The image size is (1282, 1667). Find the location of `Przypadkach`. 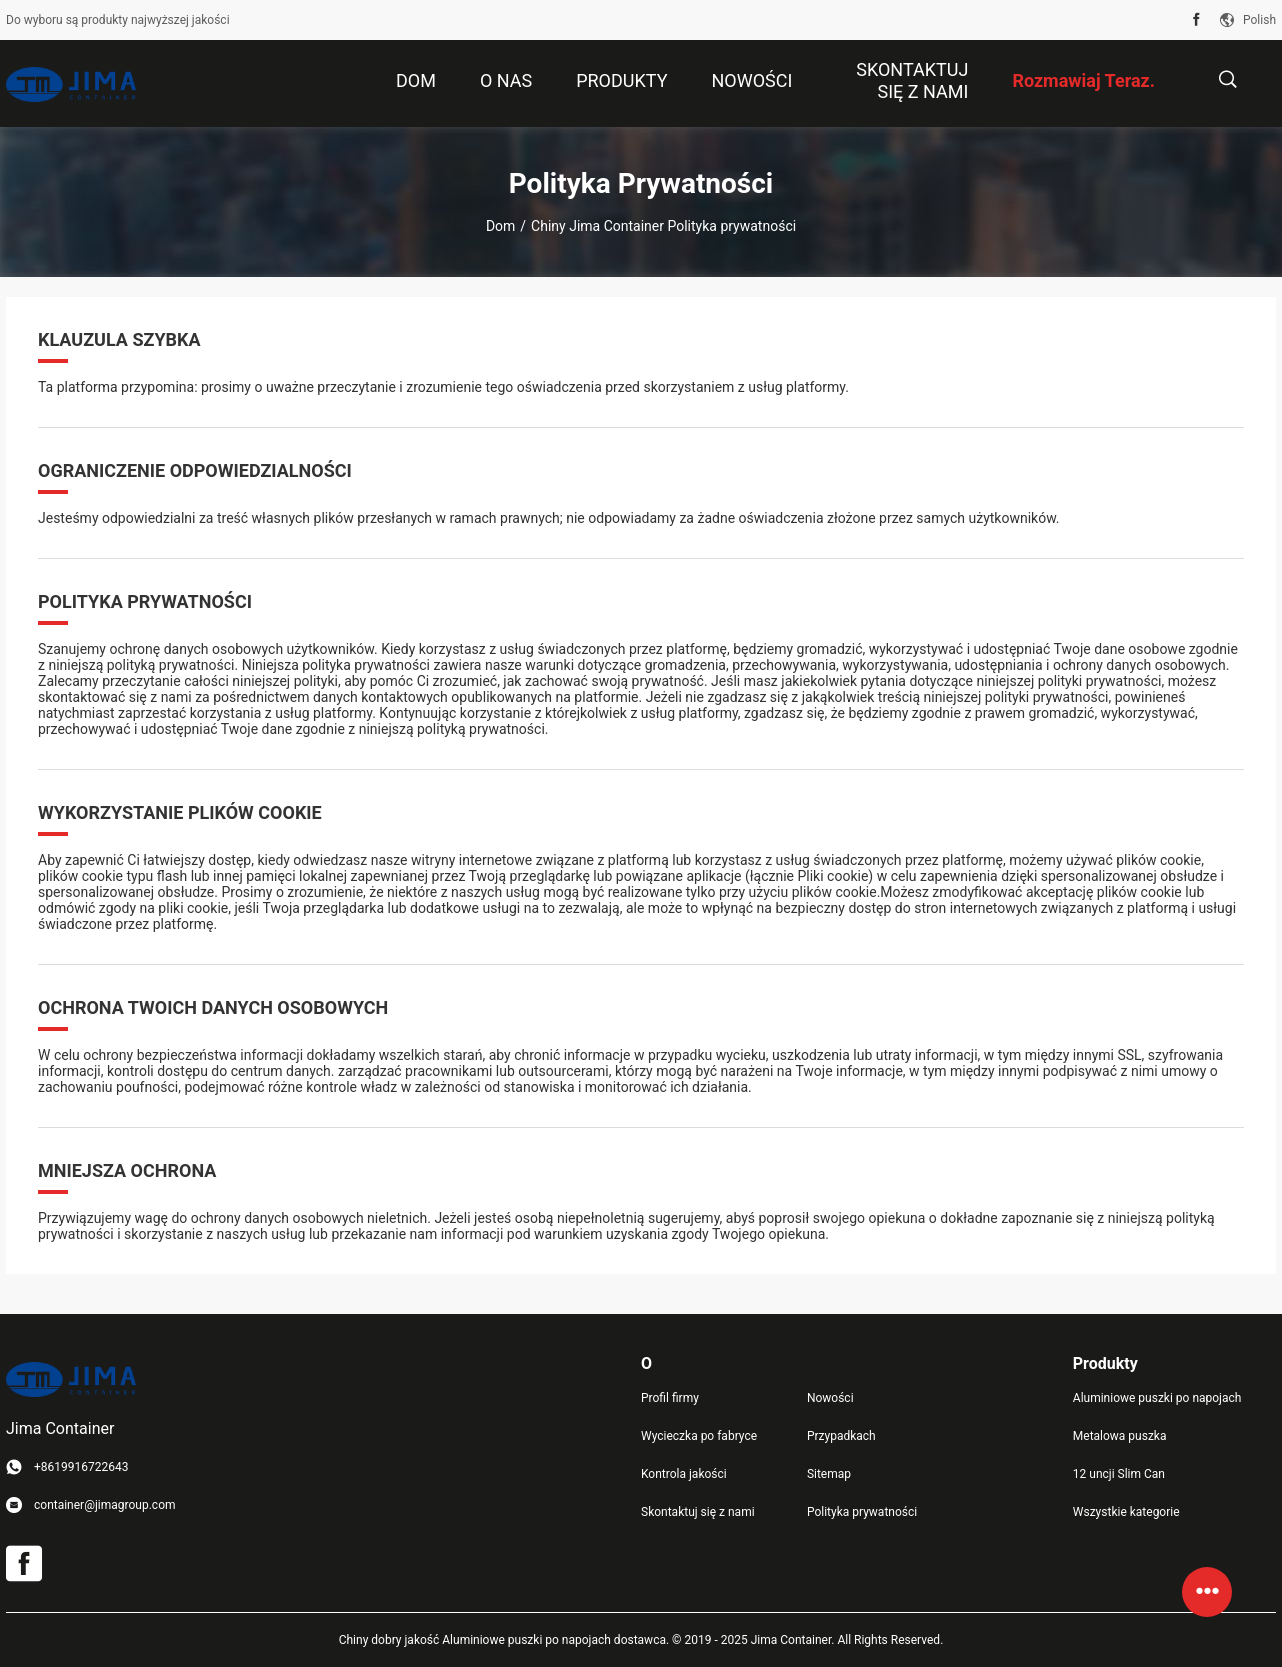

Przypadkach is located at coordinates (841, 1436).